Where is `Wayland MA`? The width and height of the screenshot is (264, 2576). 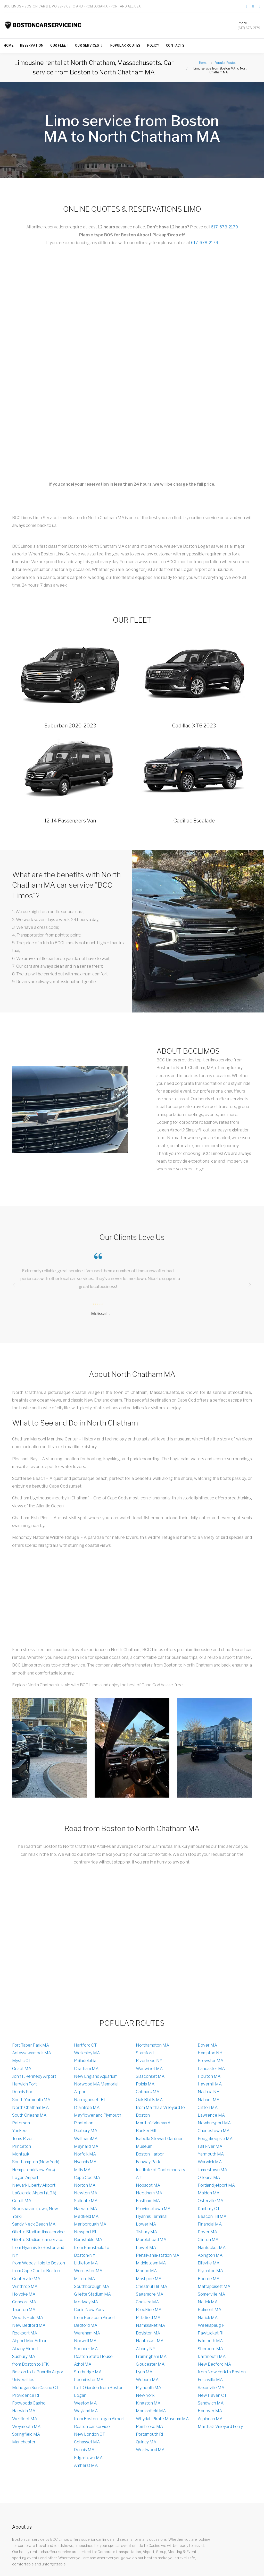 Wayland MA is located at coordinates (86, 2410).